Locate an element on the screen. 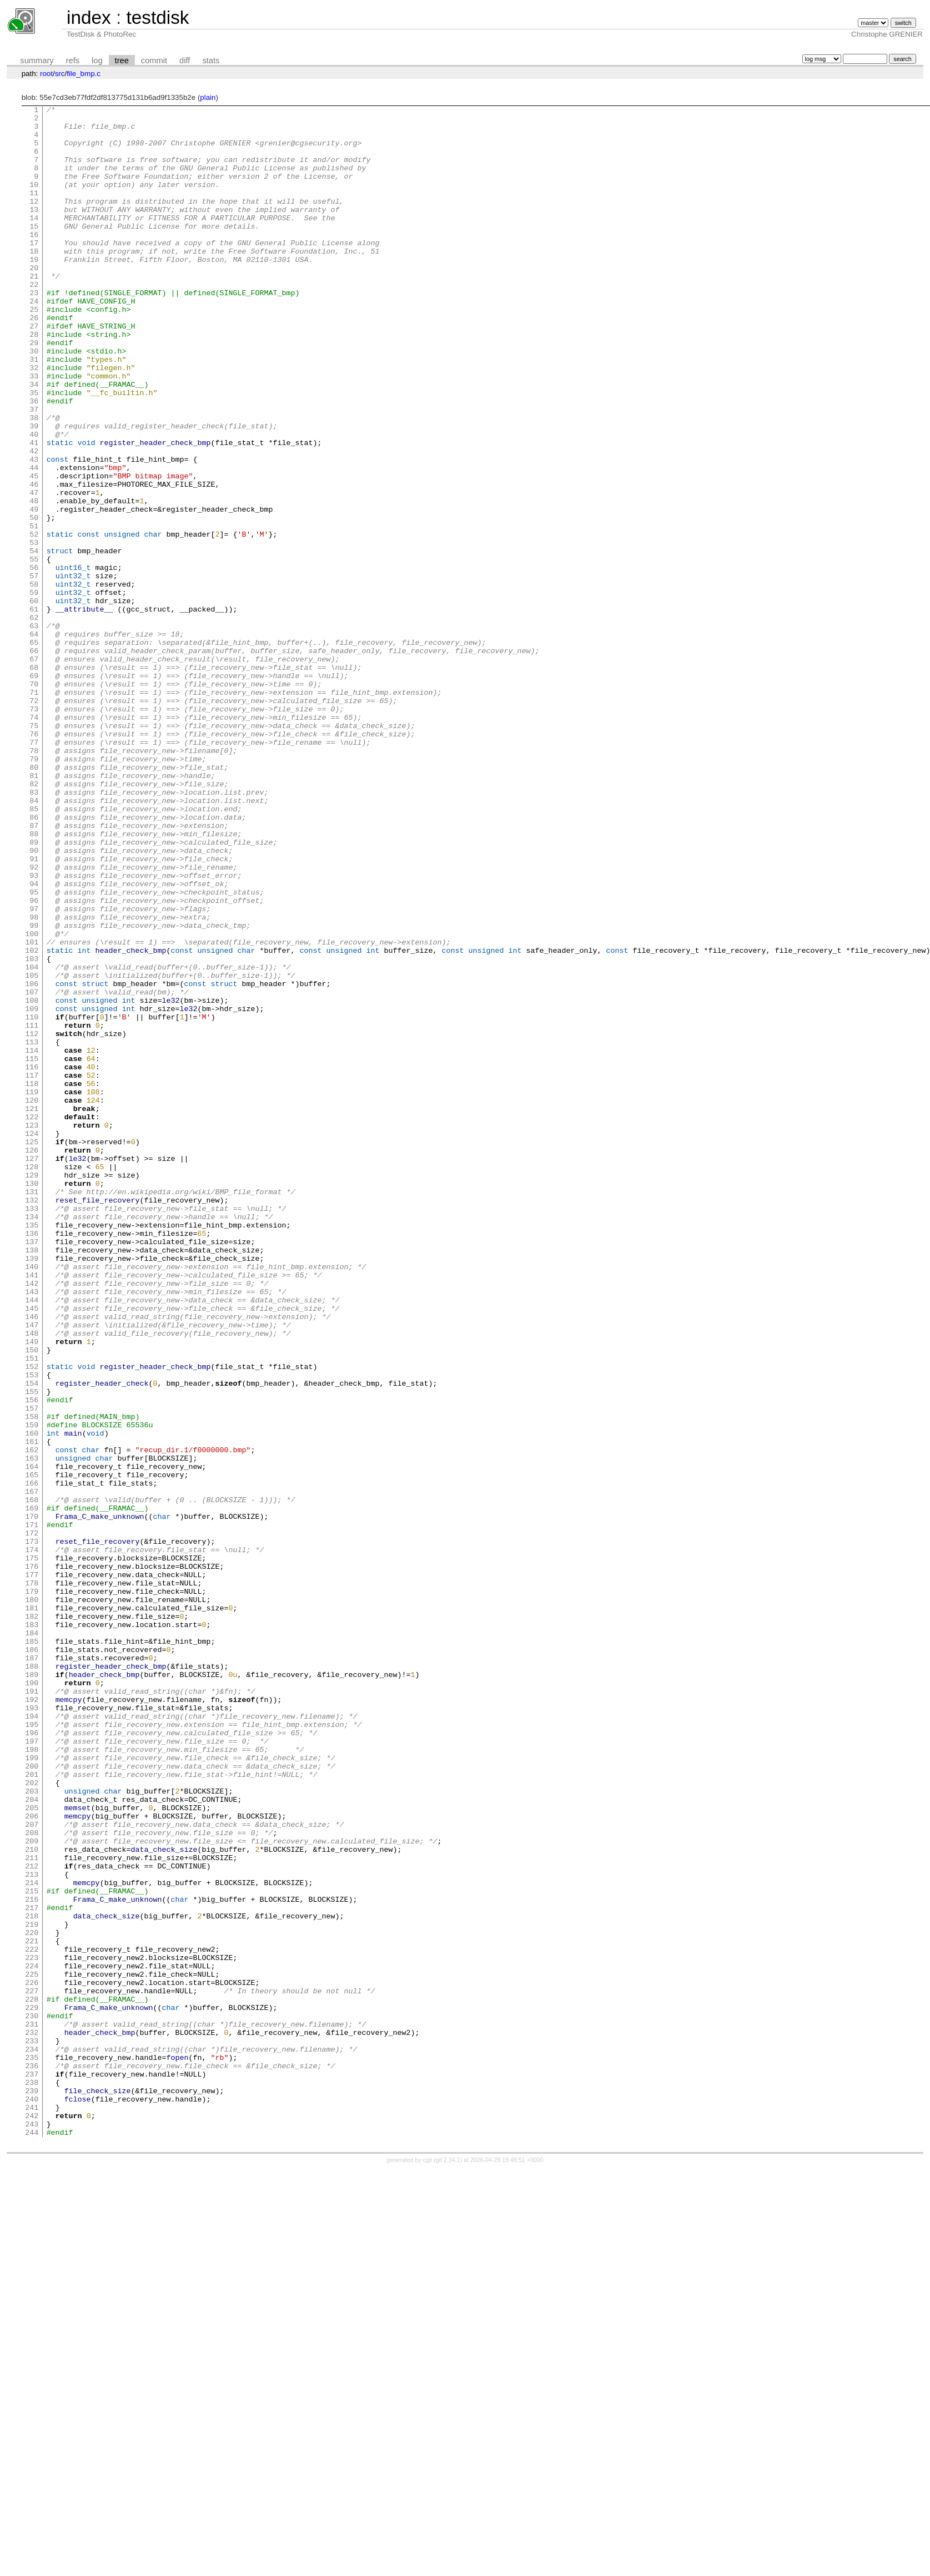  181 is located at coordinates (31, 1909).